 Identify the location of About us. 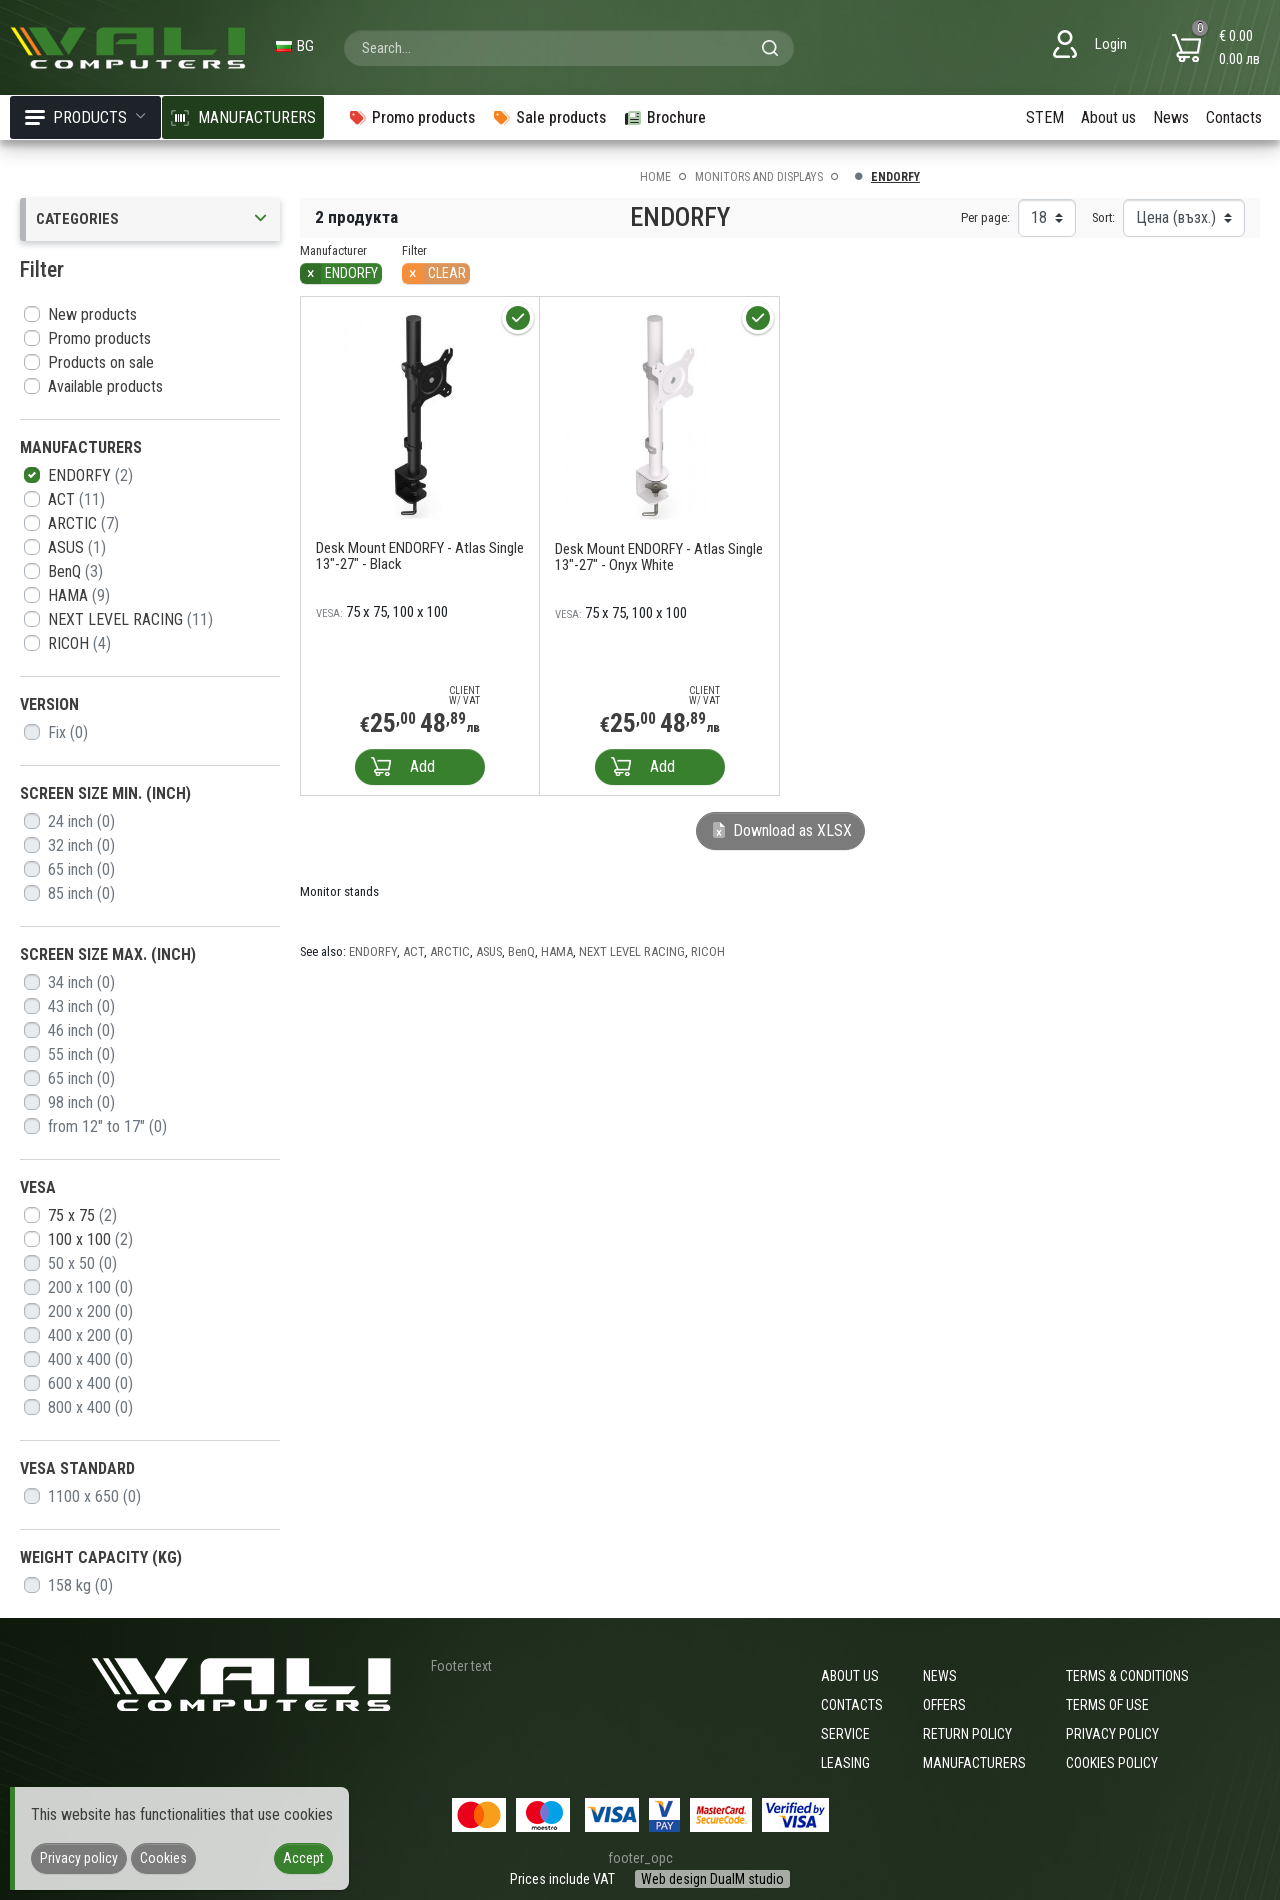
(1108, 117).